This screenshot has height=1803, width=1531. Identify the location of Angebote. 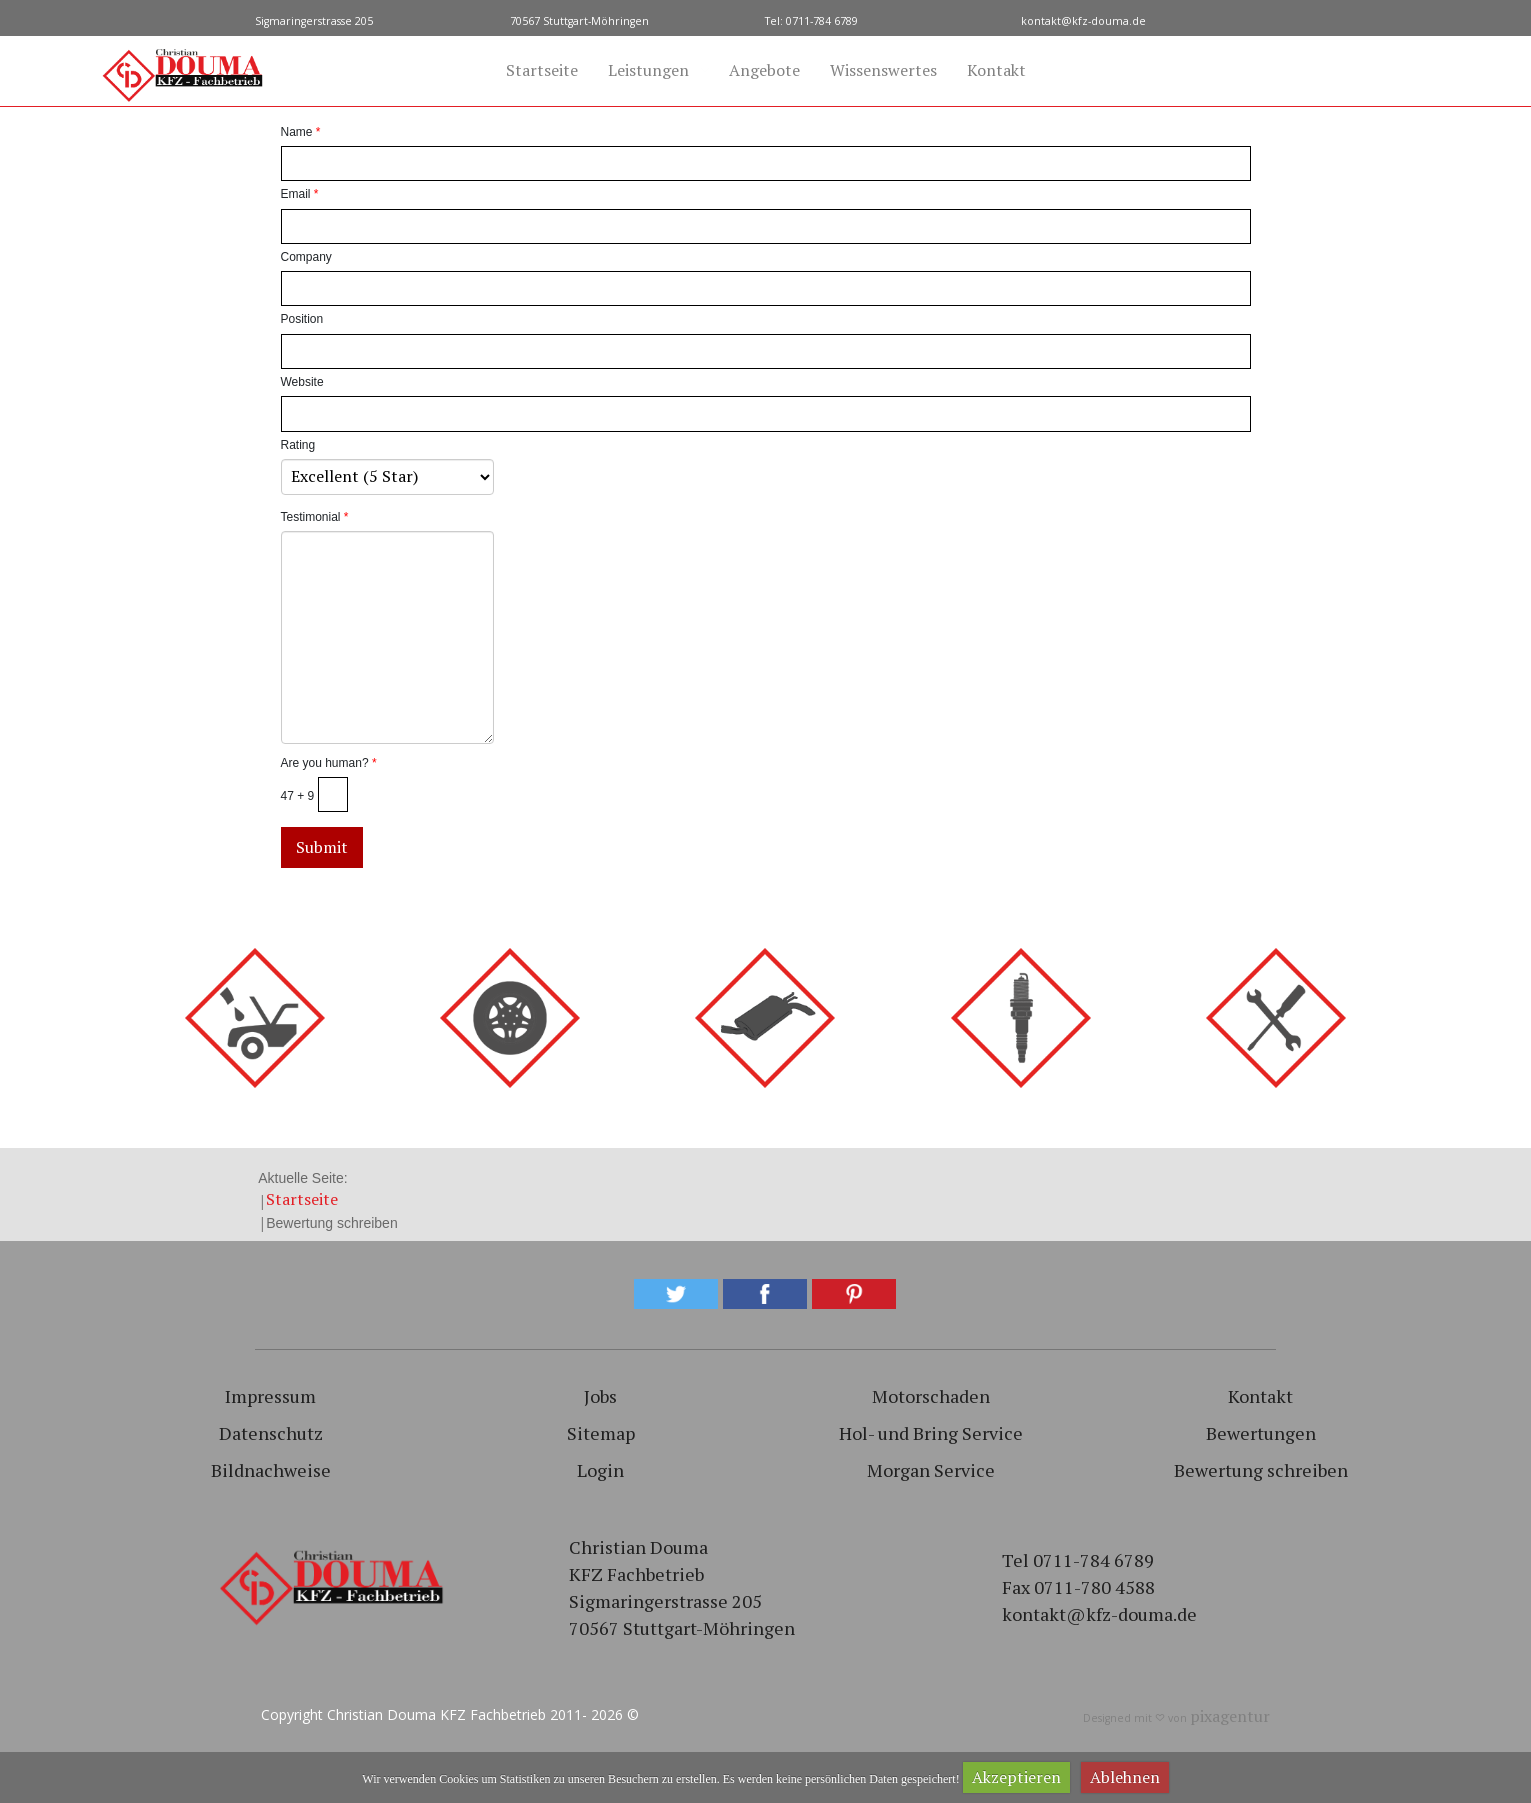
(764, 70).